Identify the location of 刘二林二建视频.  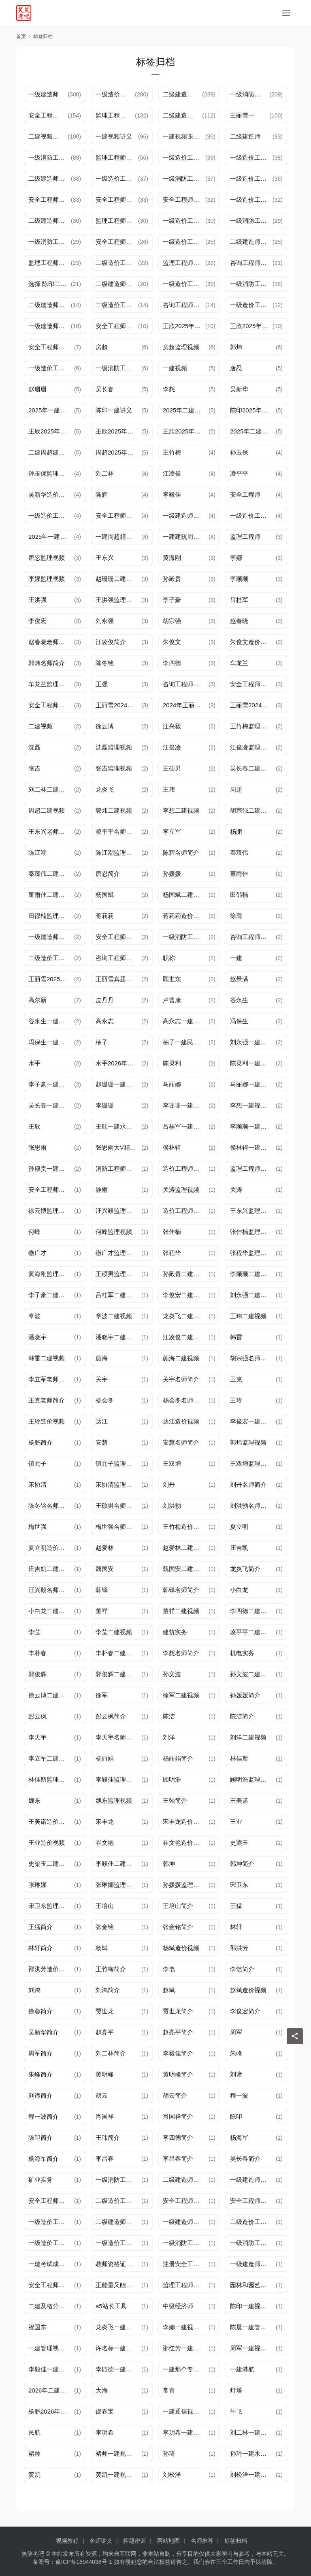
(49, 789).